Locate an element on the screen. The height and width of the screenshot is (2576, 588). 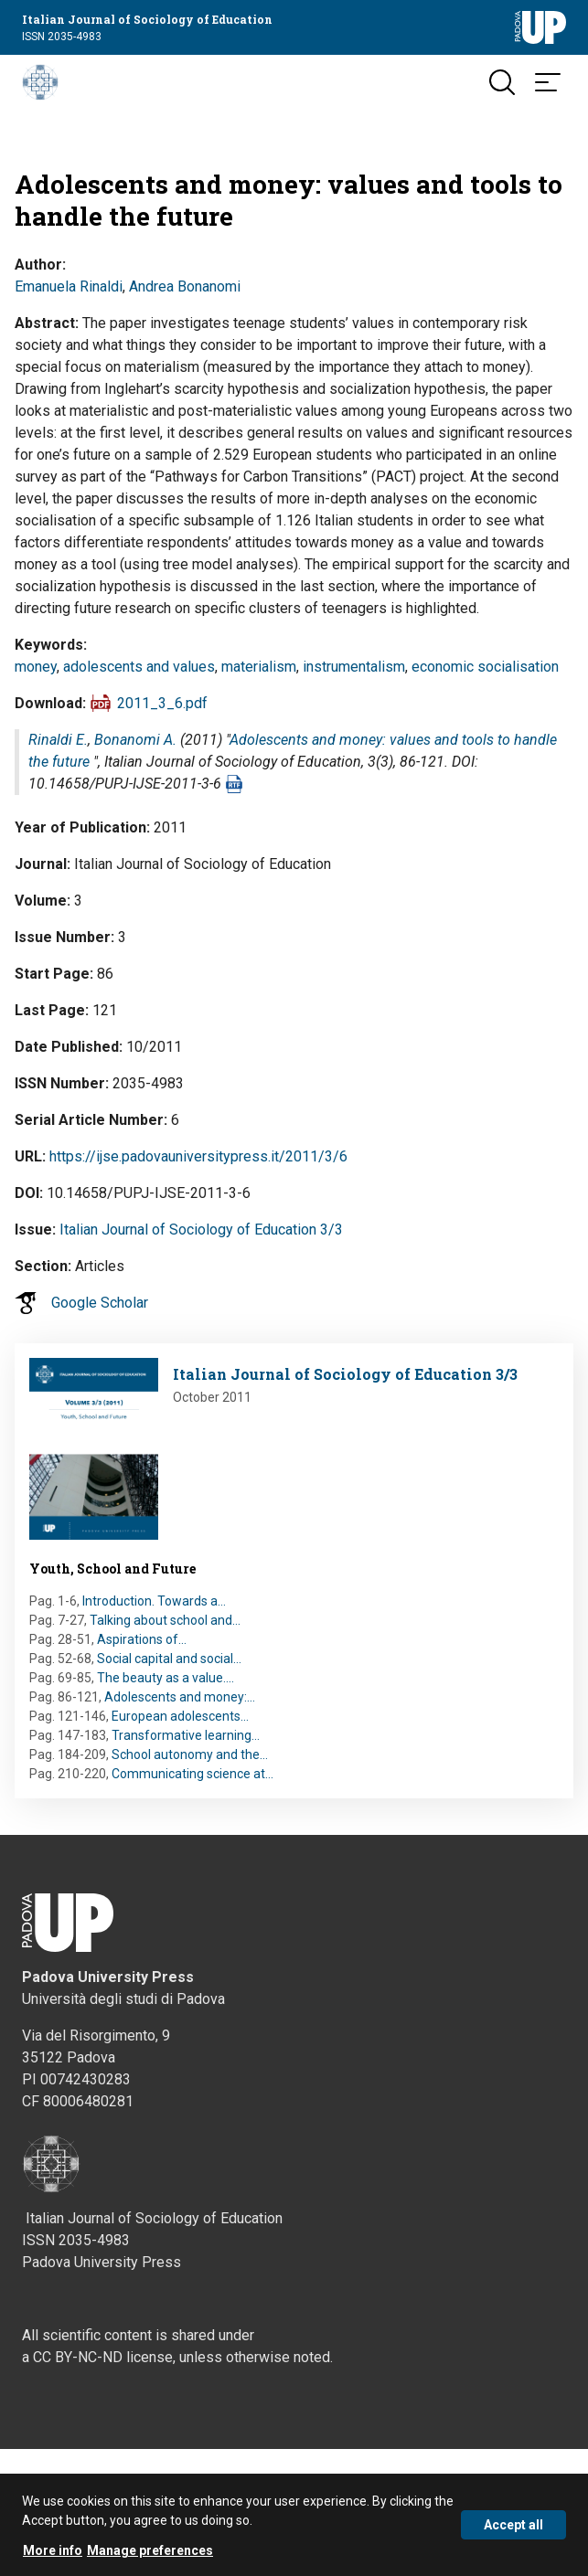
adolescents and values is located at coordinates (139, 666).